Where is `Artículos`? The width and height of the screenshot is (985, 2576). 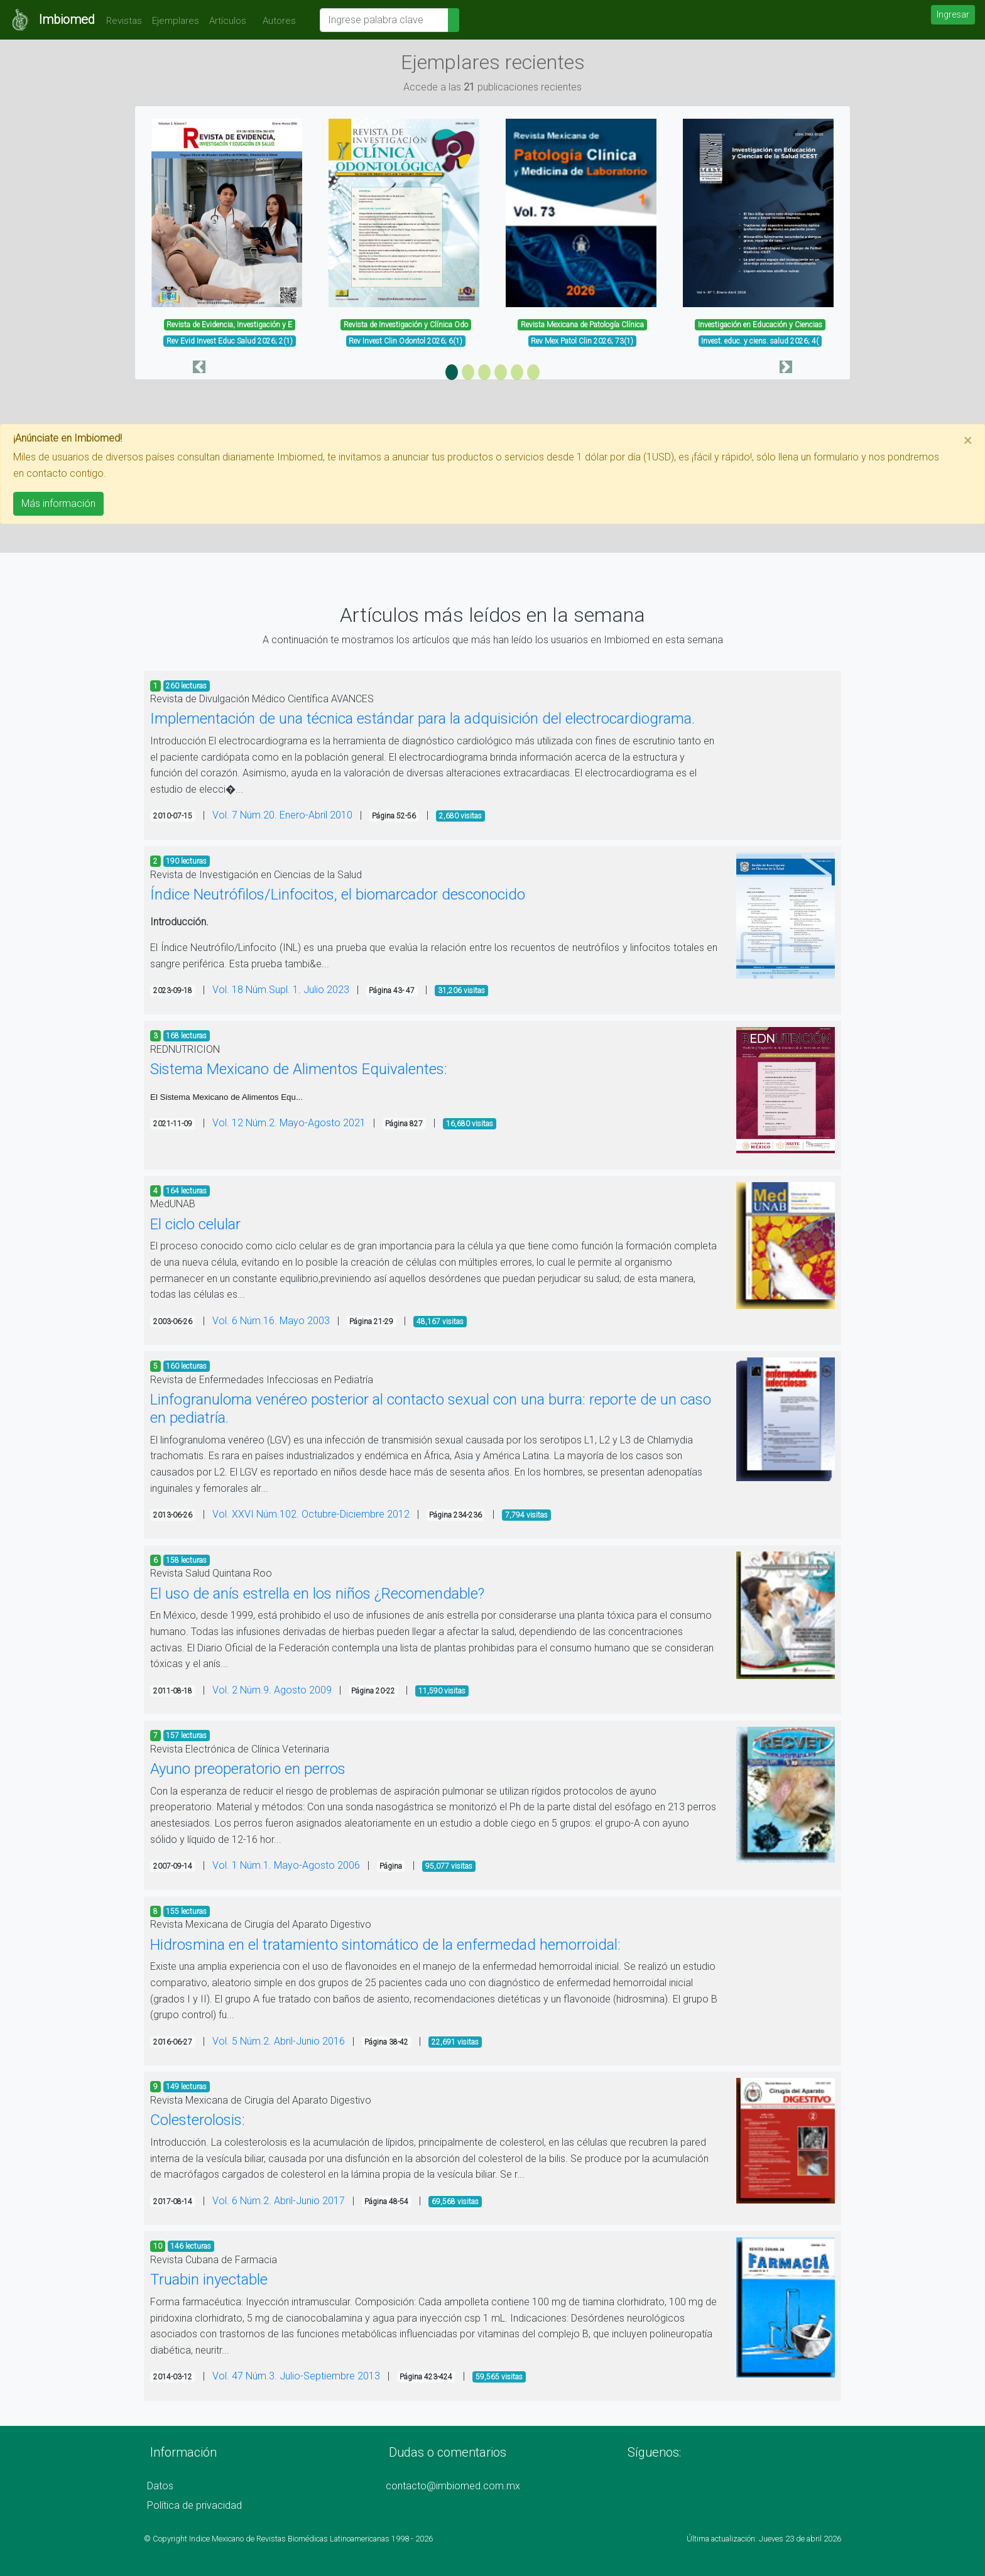 Artículos is located at coordinates (227, 20).